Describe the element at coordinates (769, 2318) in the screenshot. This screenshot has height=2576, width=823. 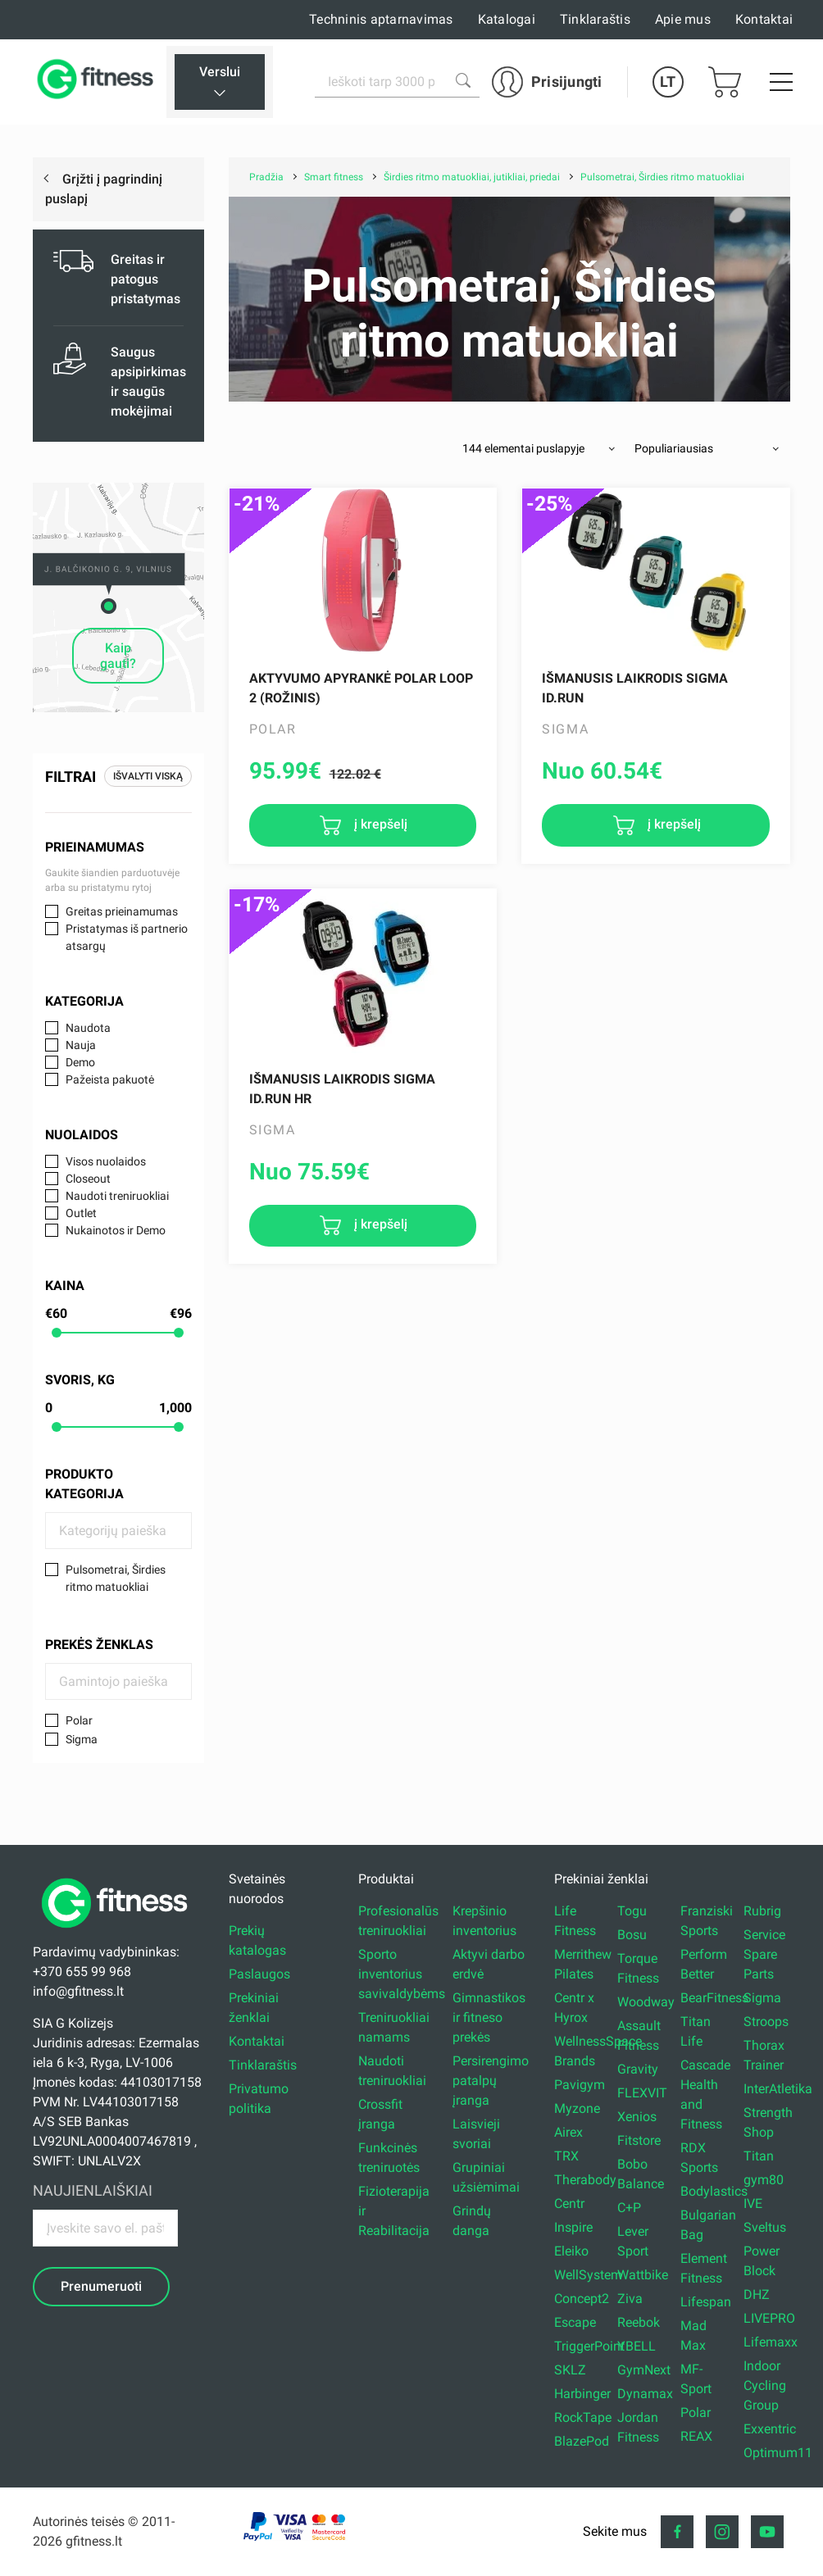
I see `LIVEPRO` at that location.